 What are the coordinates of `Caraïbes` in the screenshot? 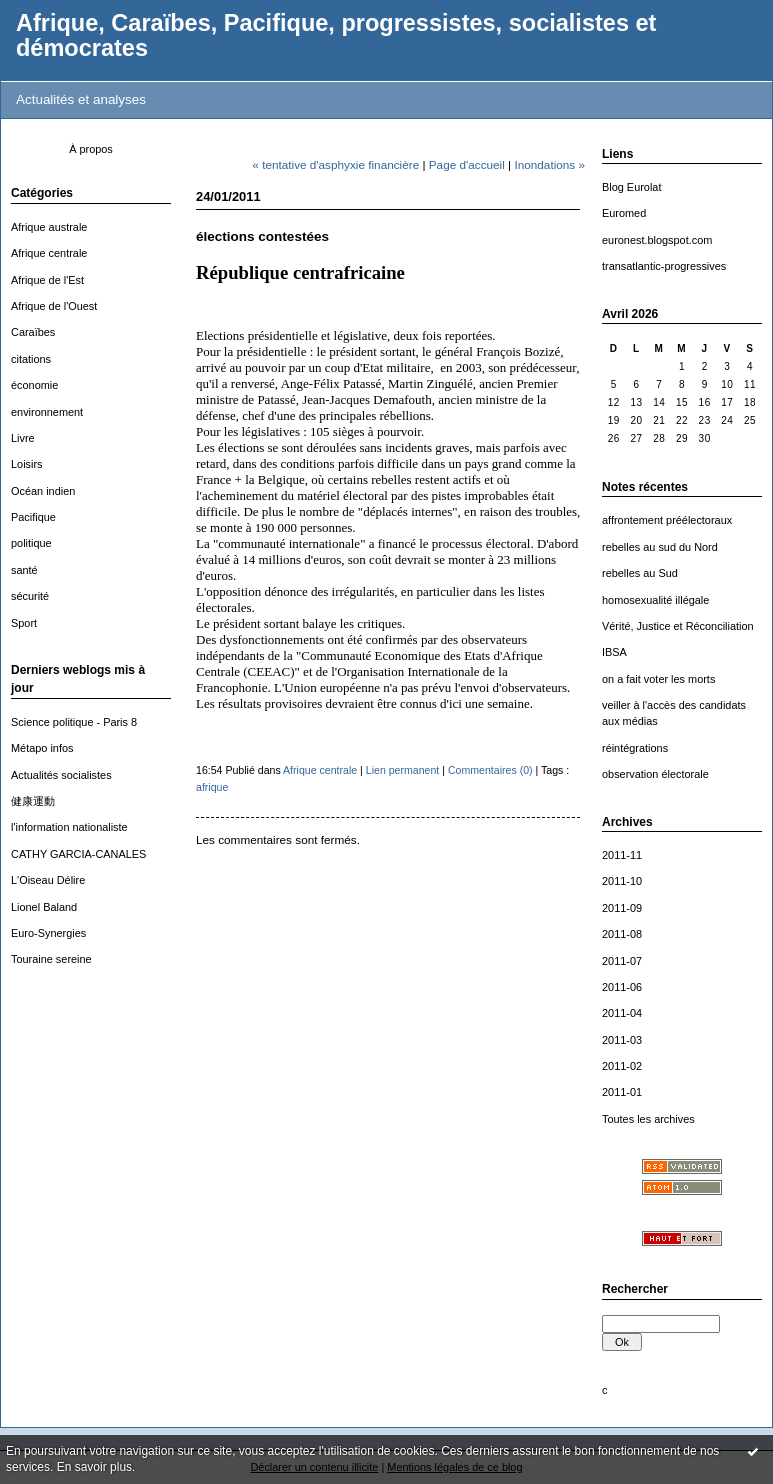 It's located at (33, 332).